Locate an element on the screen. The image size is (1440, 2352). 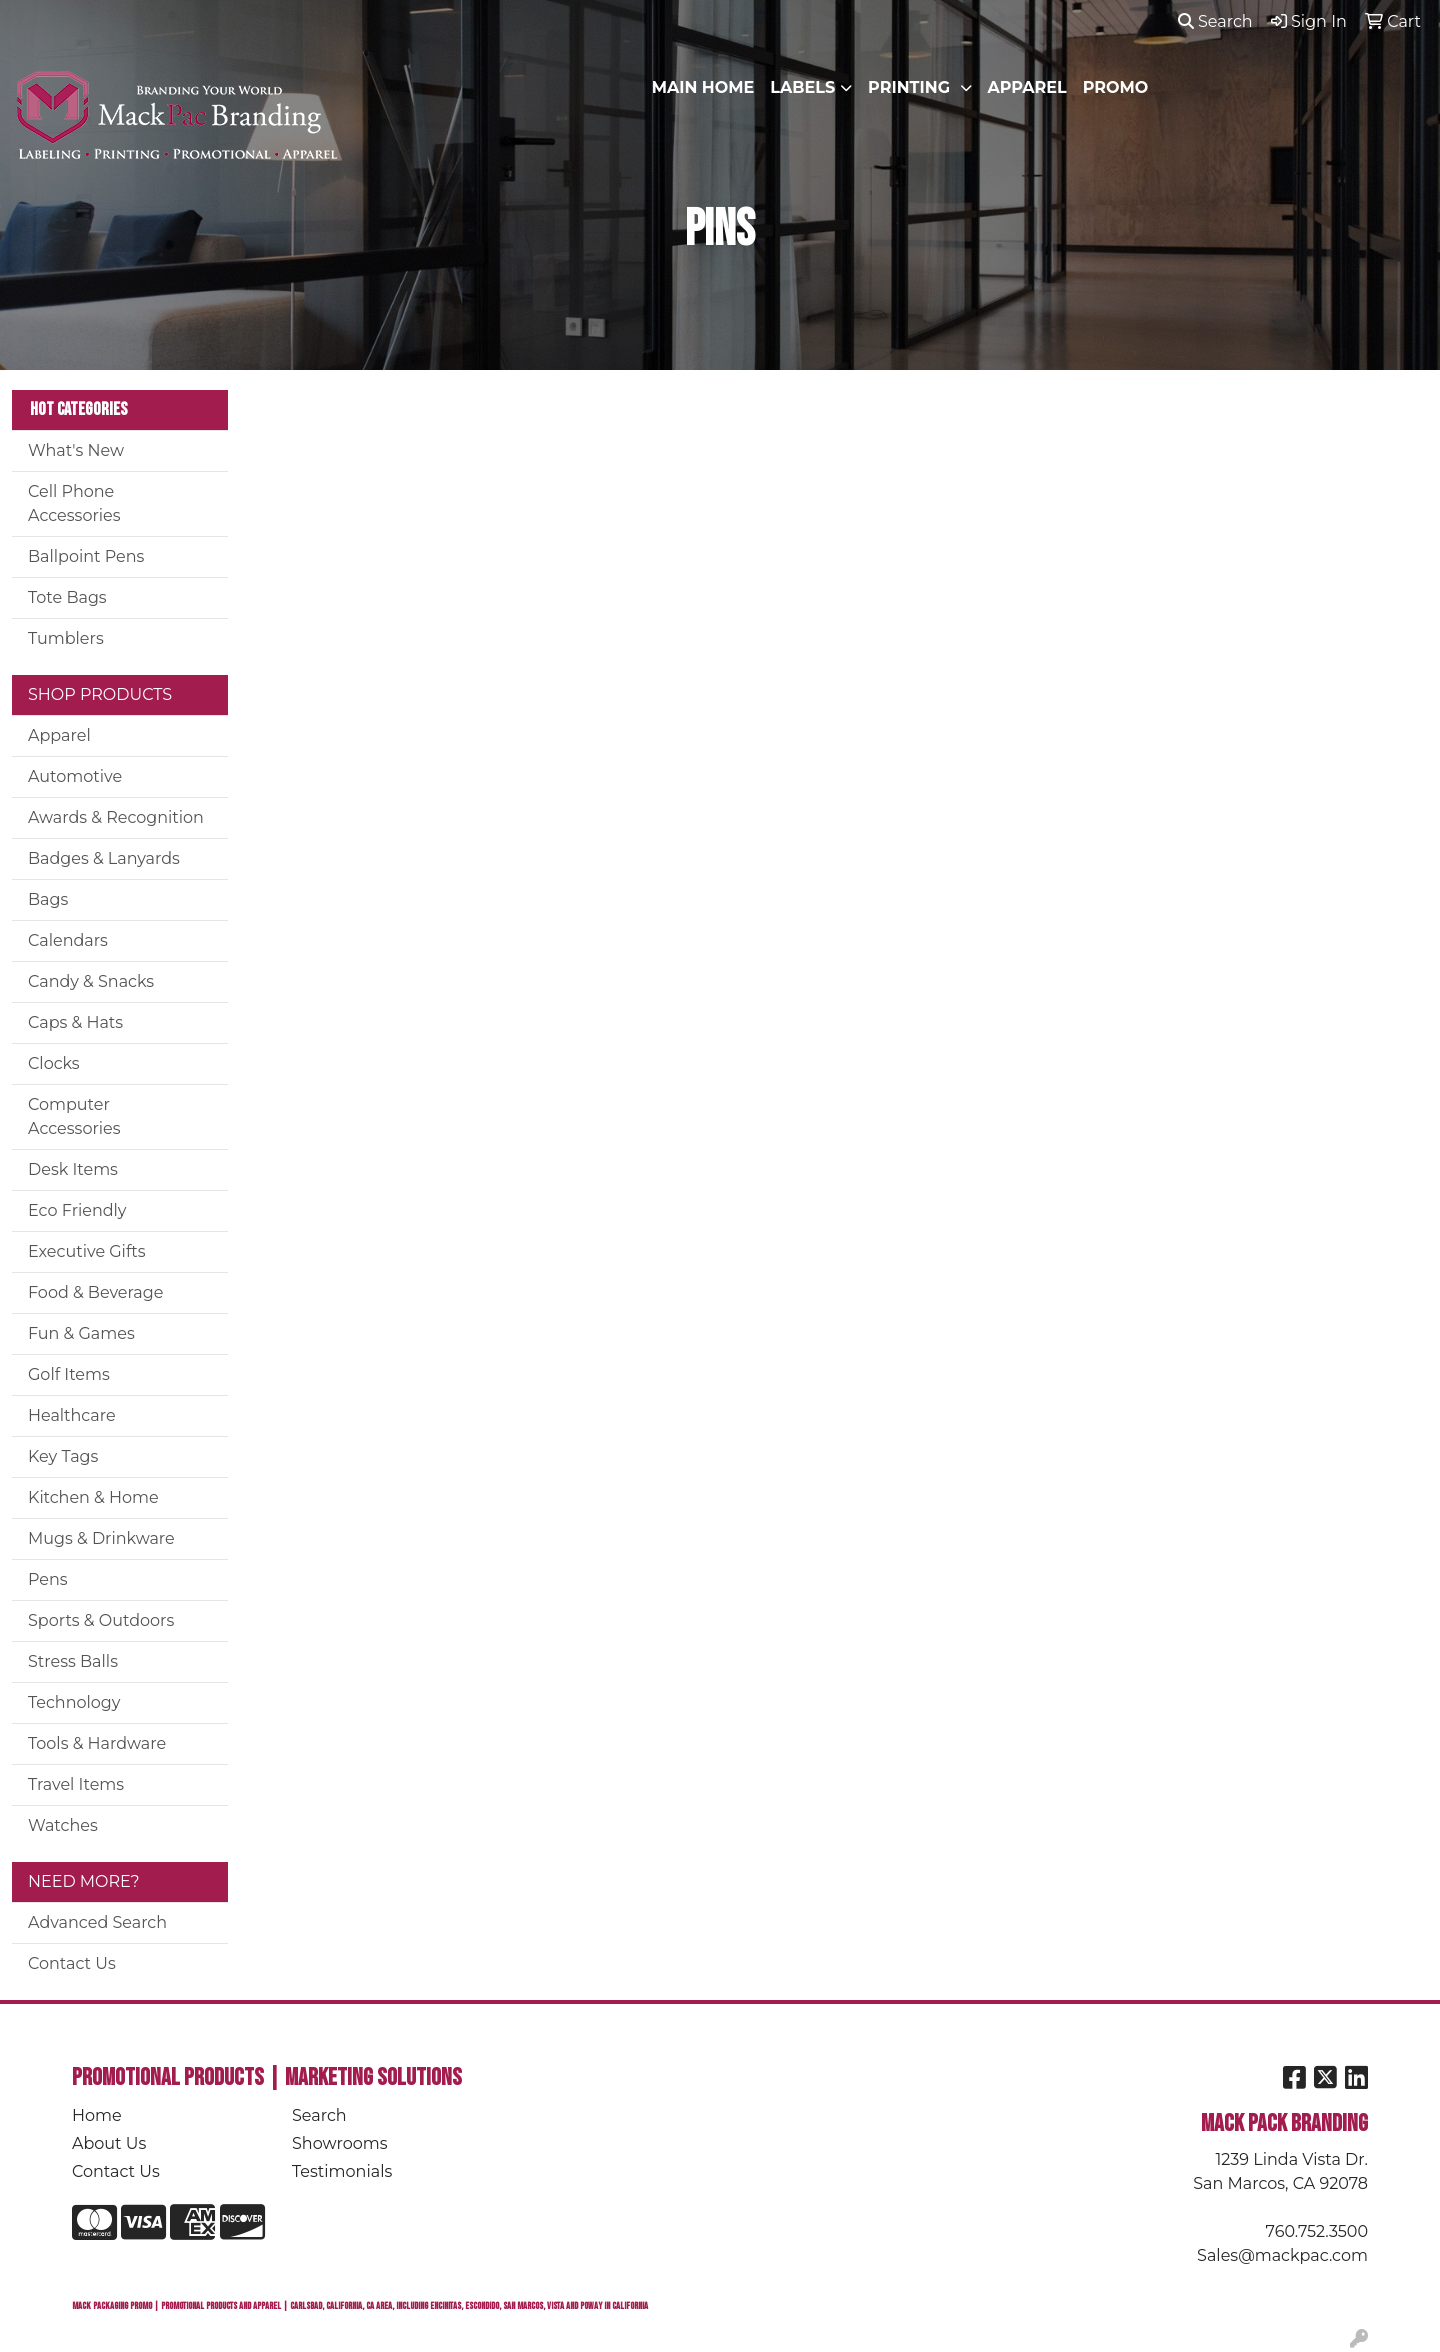
LABELS is located at coordinates (802, 87).